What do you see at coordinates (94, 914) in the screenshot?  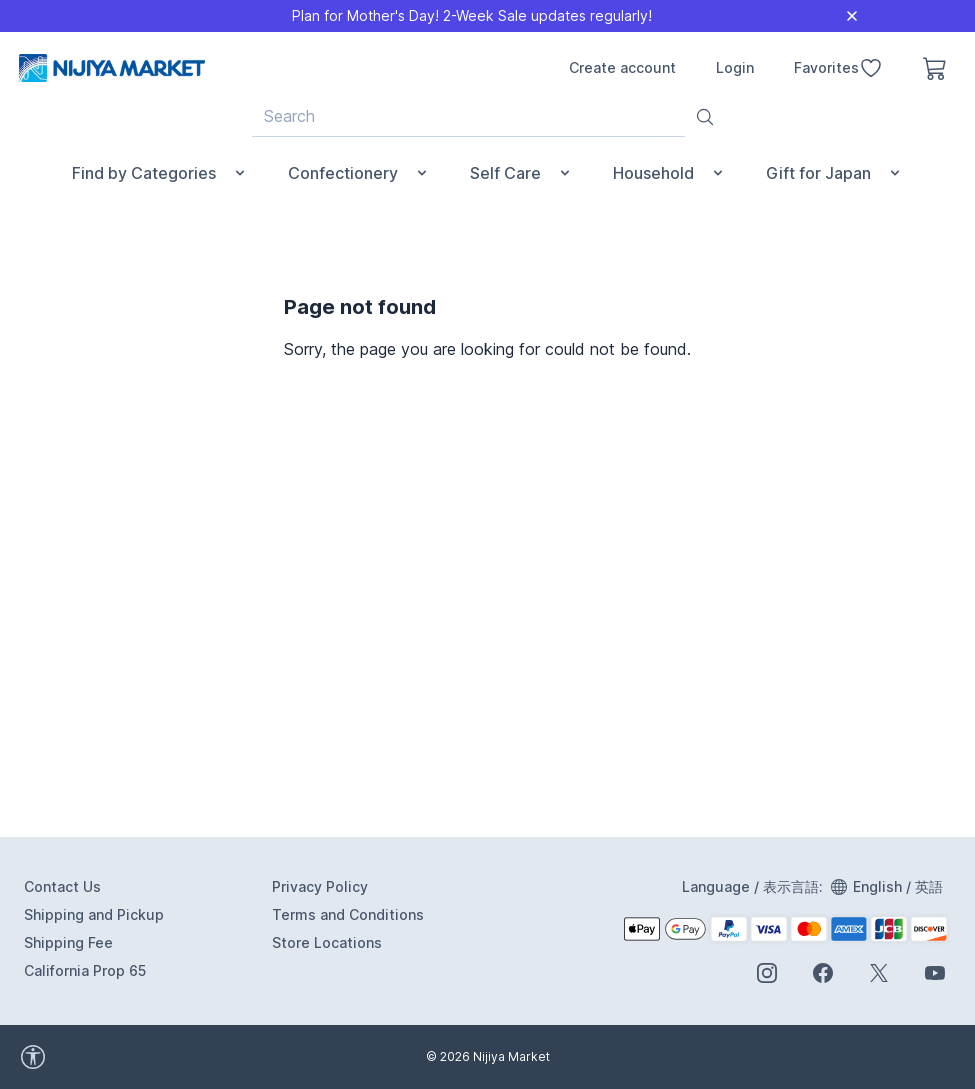 I see `Shipping and Pickup` at bounding box center [94, 914].